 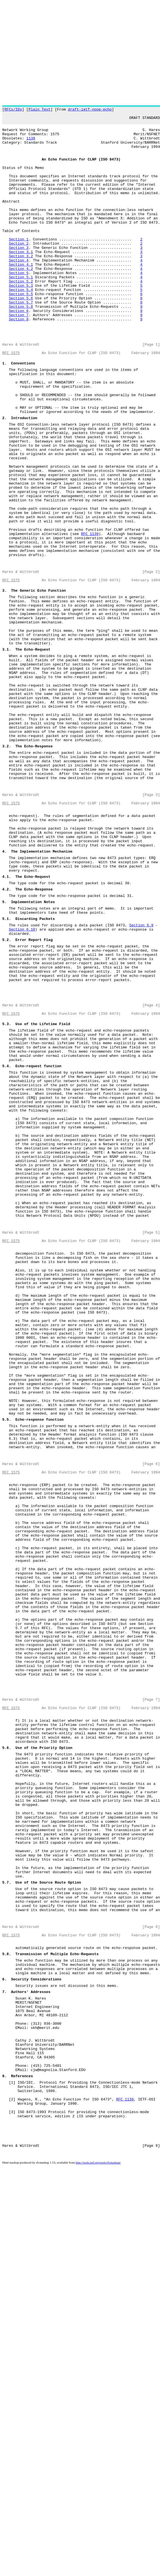 I want to click on Section 3.1, so click(x=21, y=280).